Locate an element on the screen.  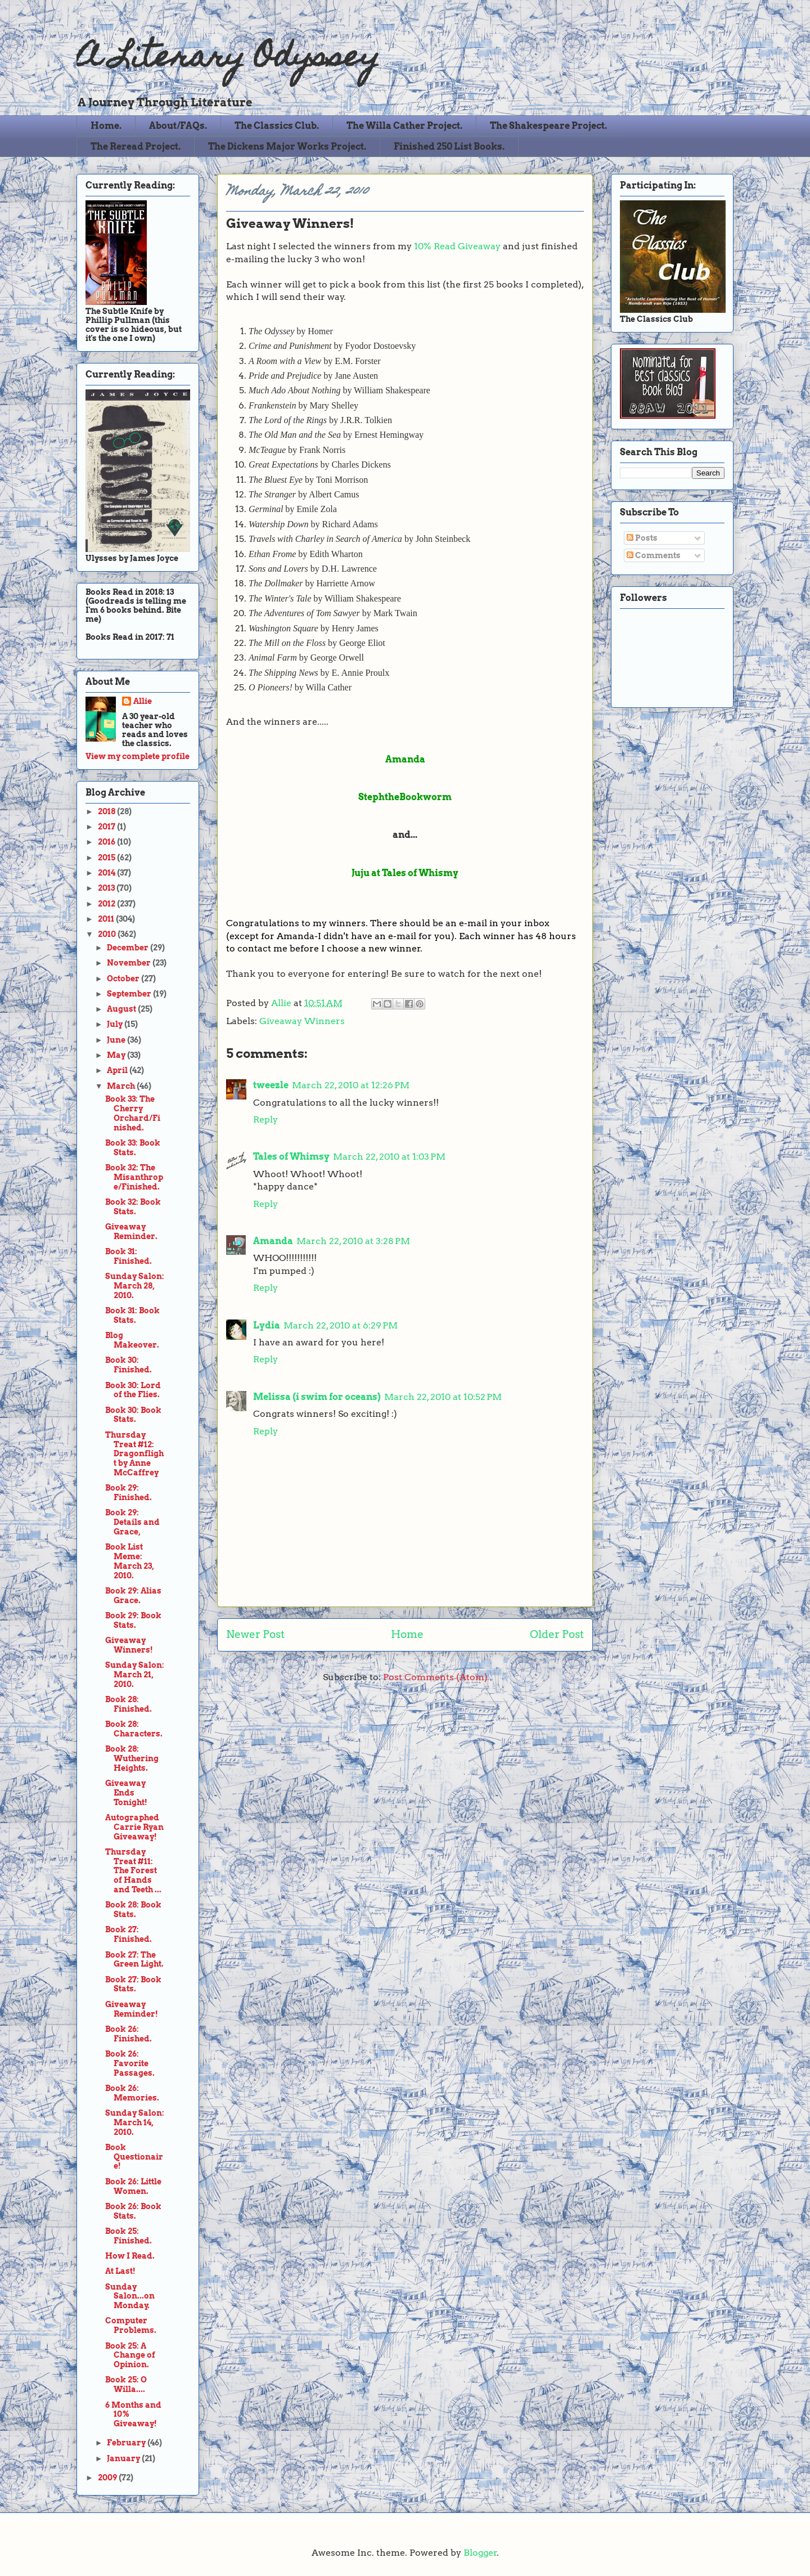
Book 25: Finished. is located at coordinates (128, 2236).